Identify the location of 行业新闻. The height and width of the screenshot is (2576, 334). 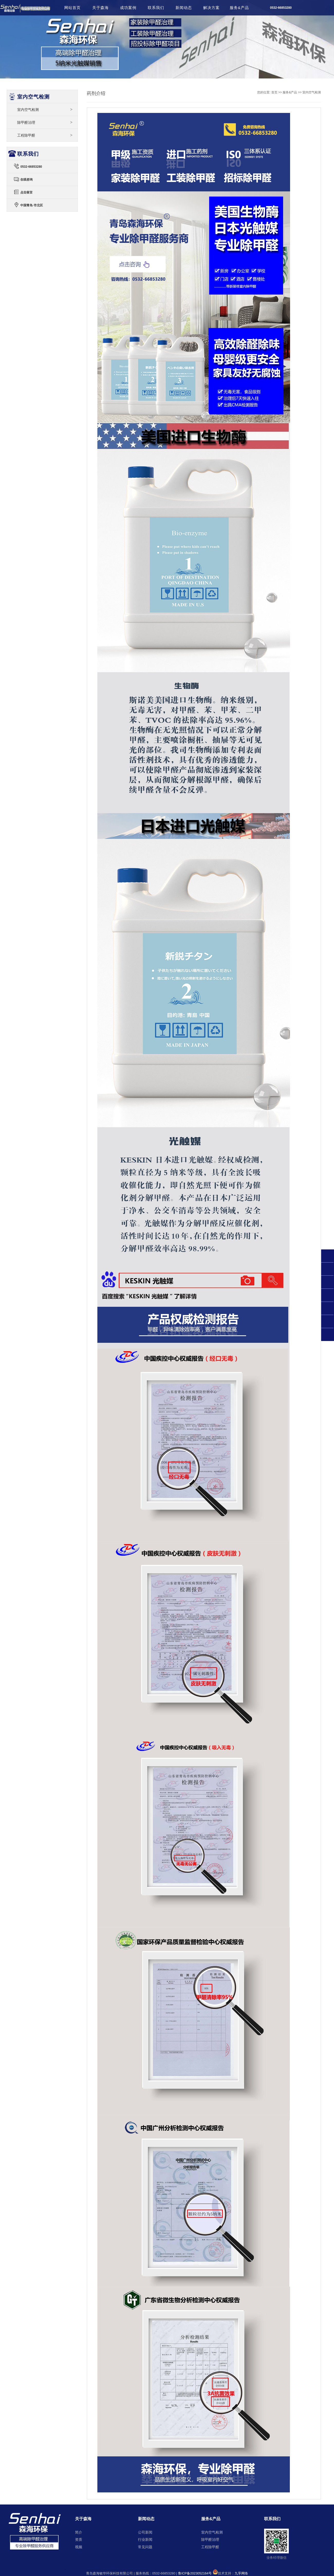
(145, 2539).